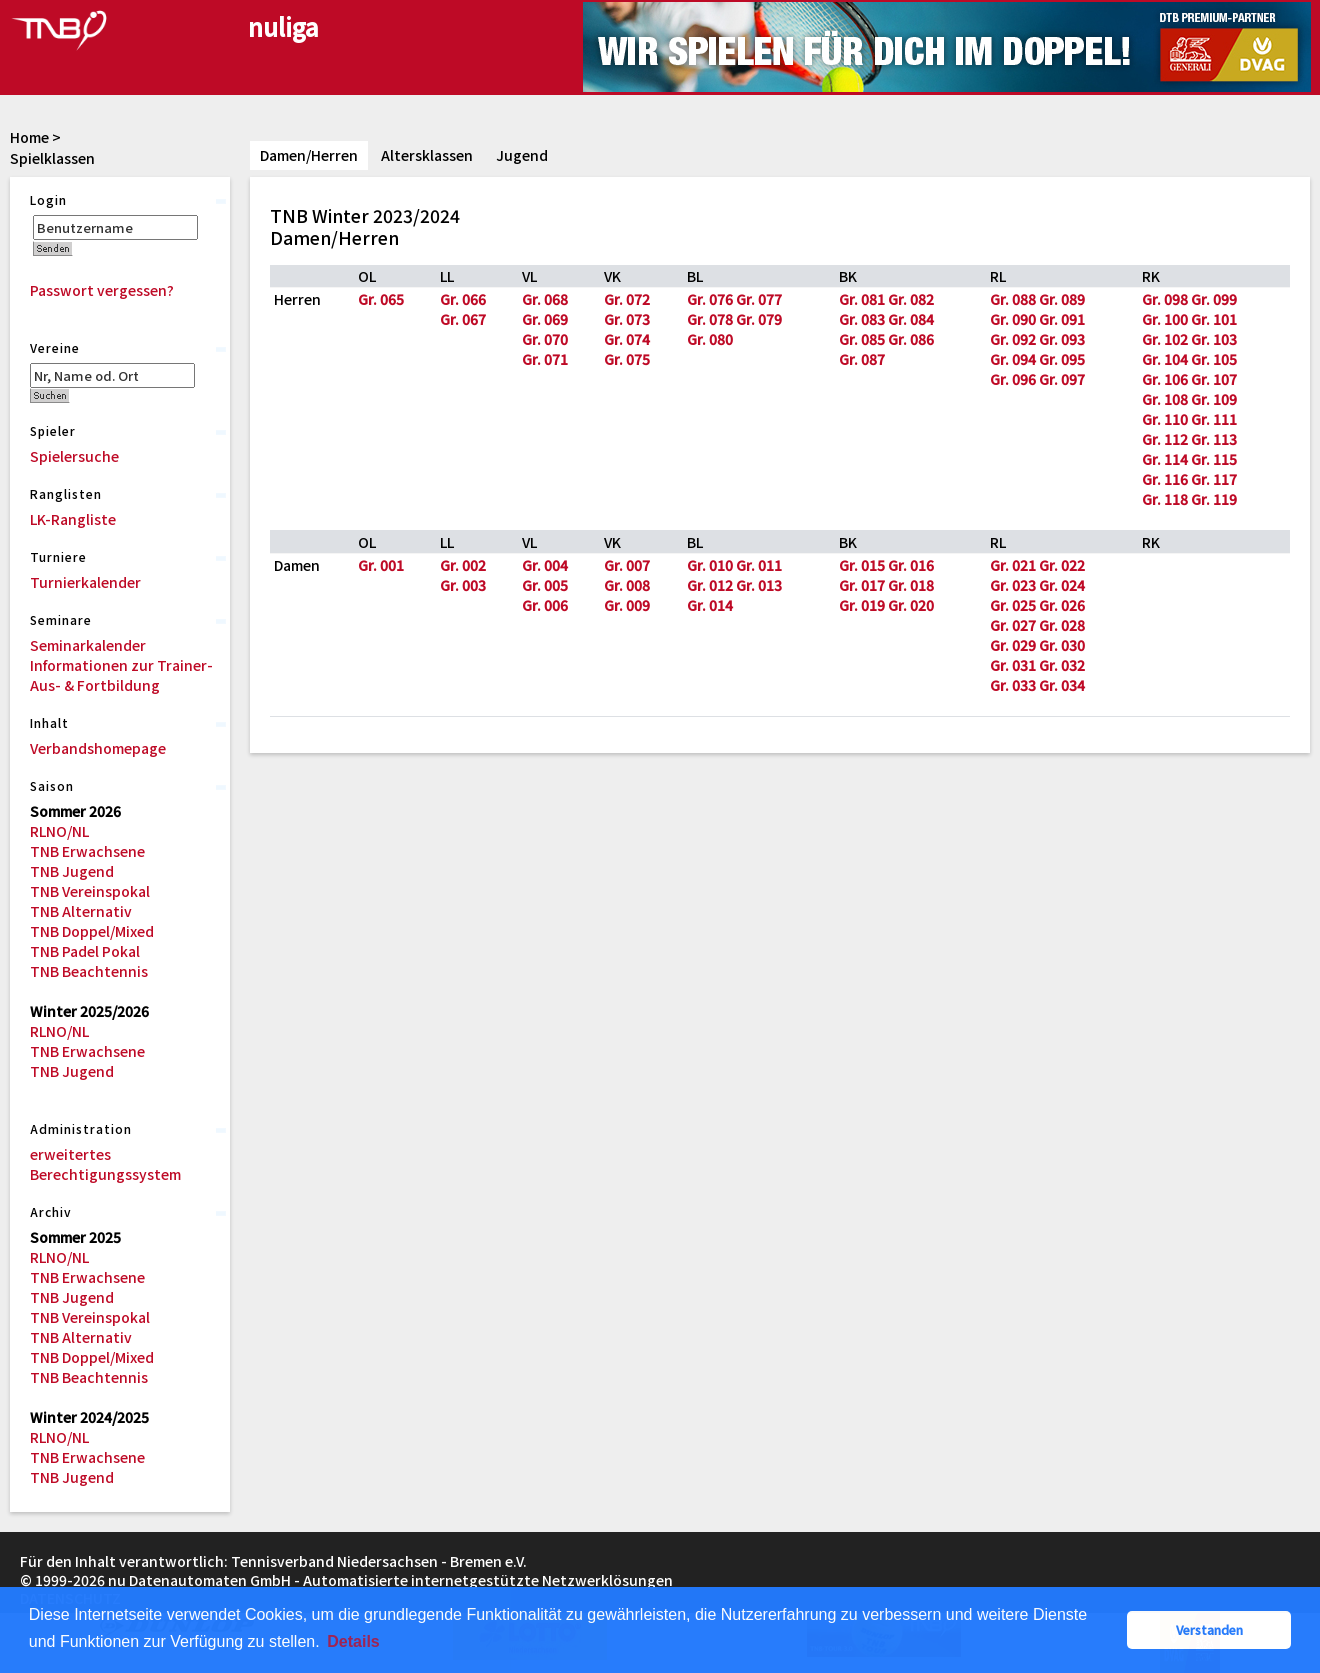 The width and height of the screenshot is (1320, 1673). Describe the element at coordinates (309, 155) in the screenshot. I see `Damen/Herren` at that location.